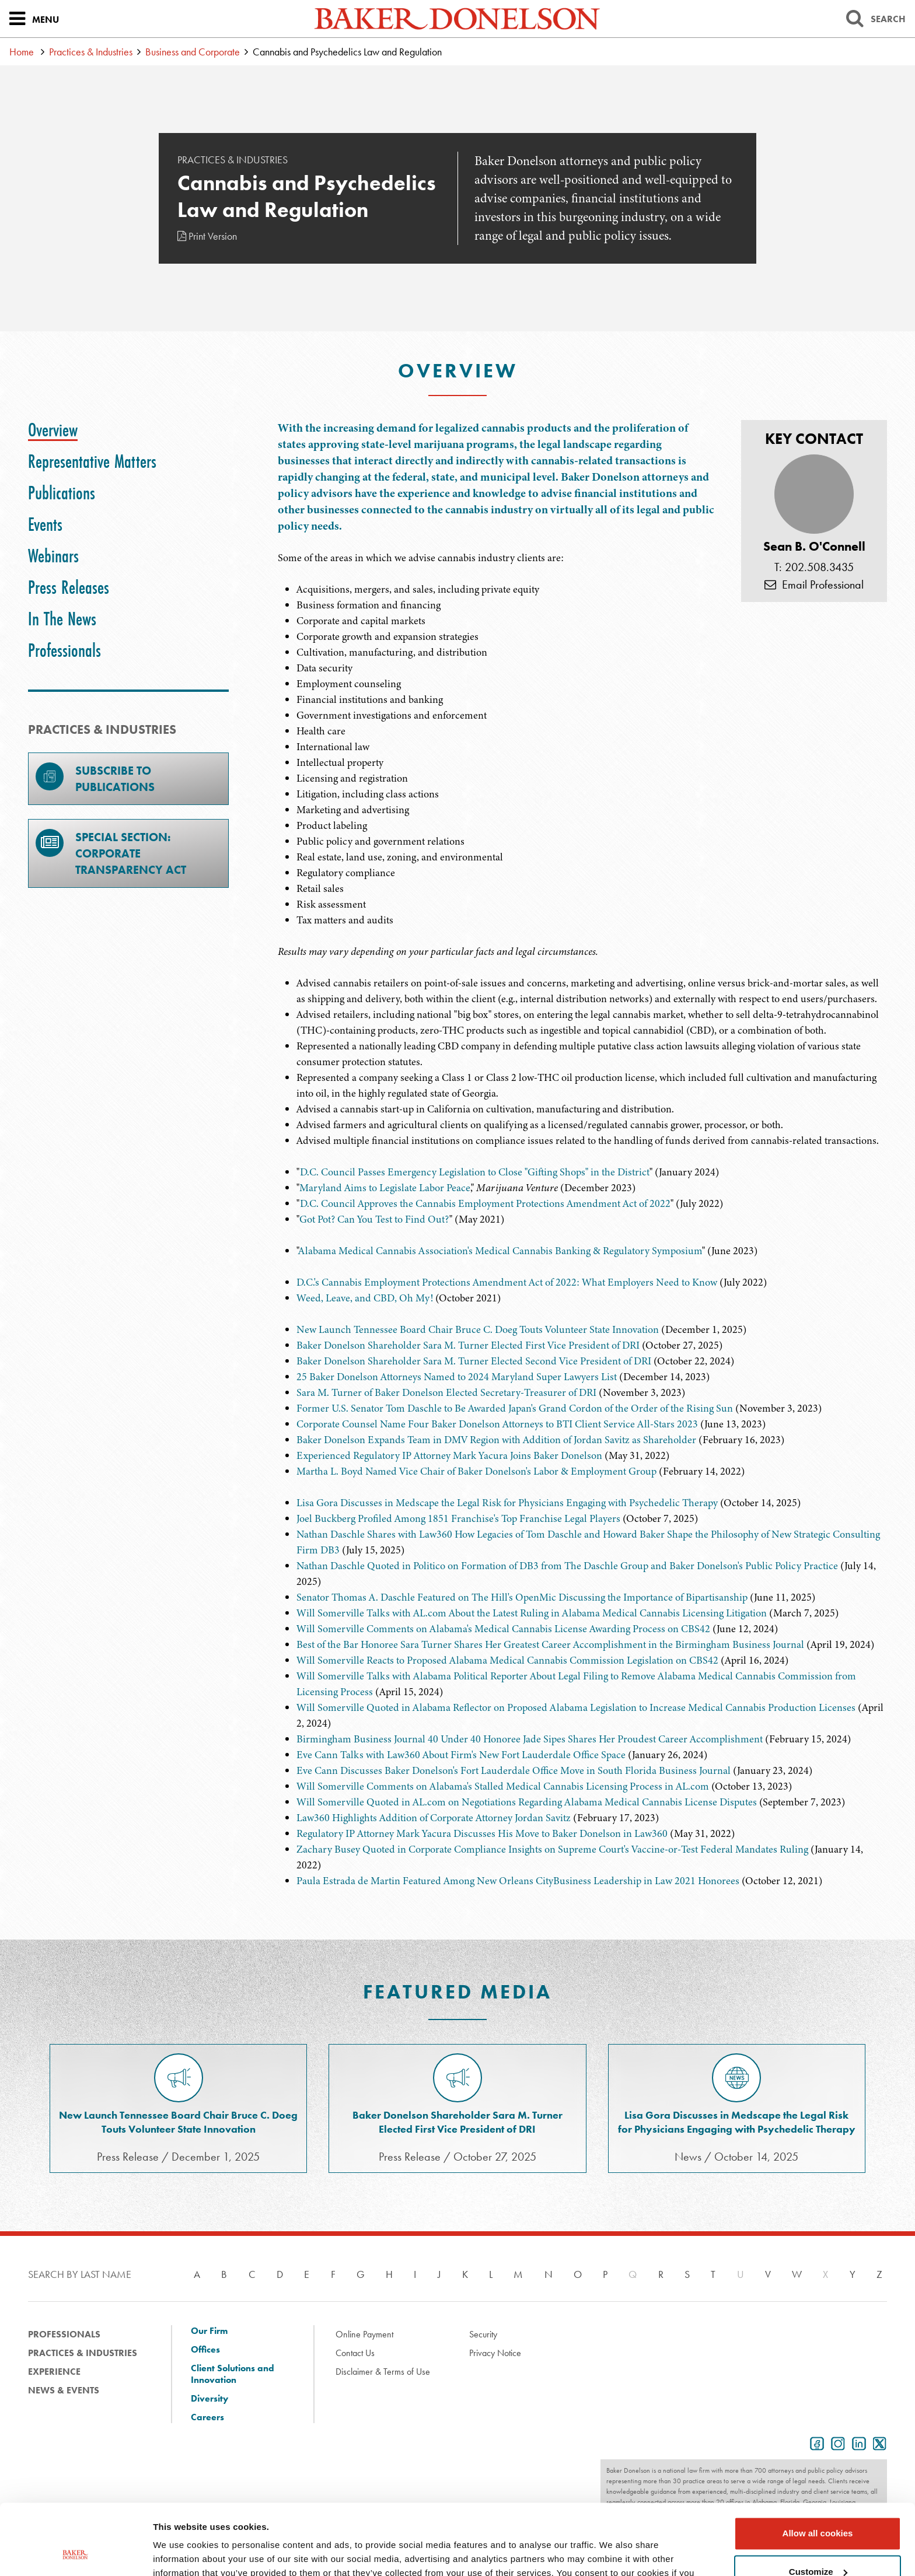 Image resolution: width=915 pixels, height=2576 pixels. What do you see at coordinates (209, 2398) in the screenshot?
I see `Diversity` at bounding box center [209, 2398].